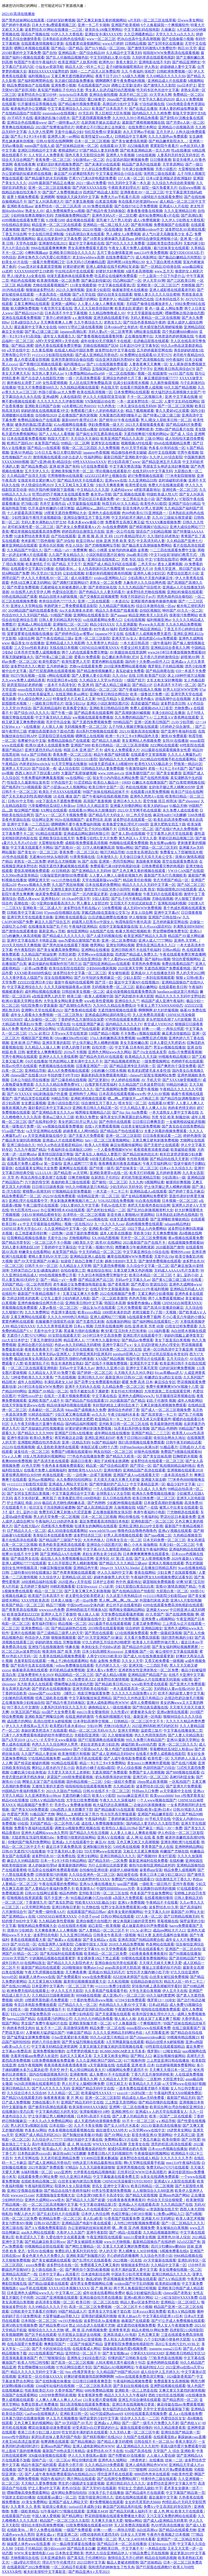 This screenshot has width=208, height=2576. What do you see at coordinates (165, 2348) in the screenshot?
I see `jeannette sousa21日本` at bounding box center [165, 2348].